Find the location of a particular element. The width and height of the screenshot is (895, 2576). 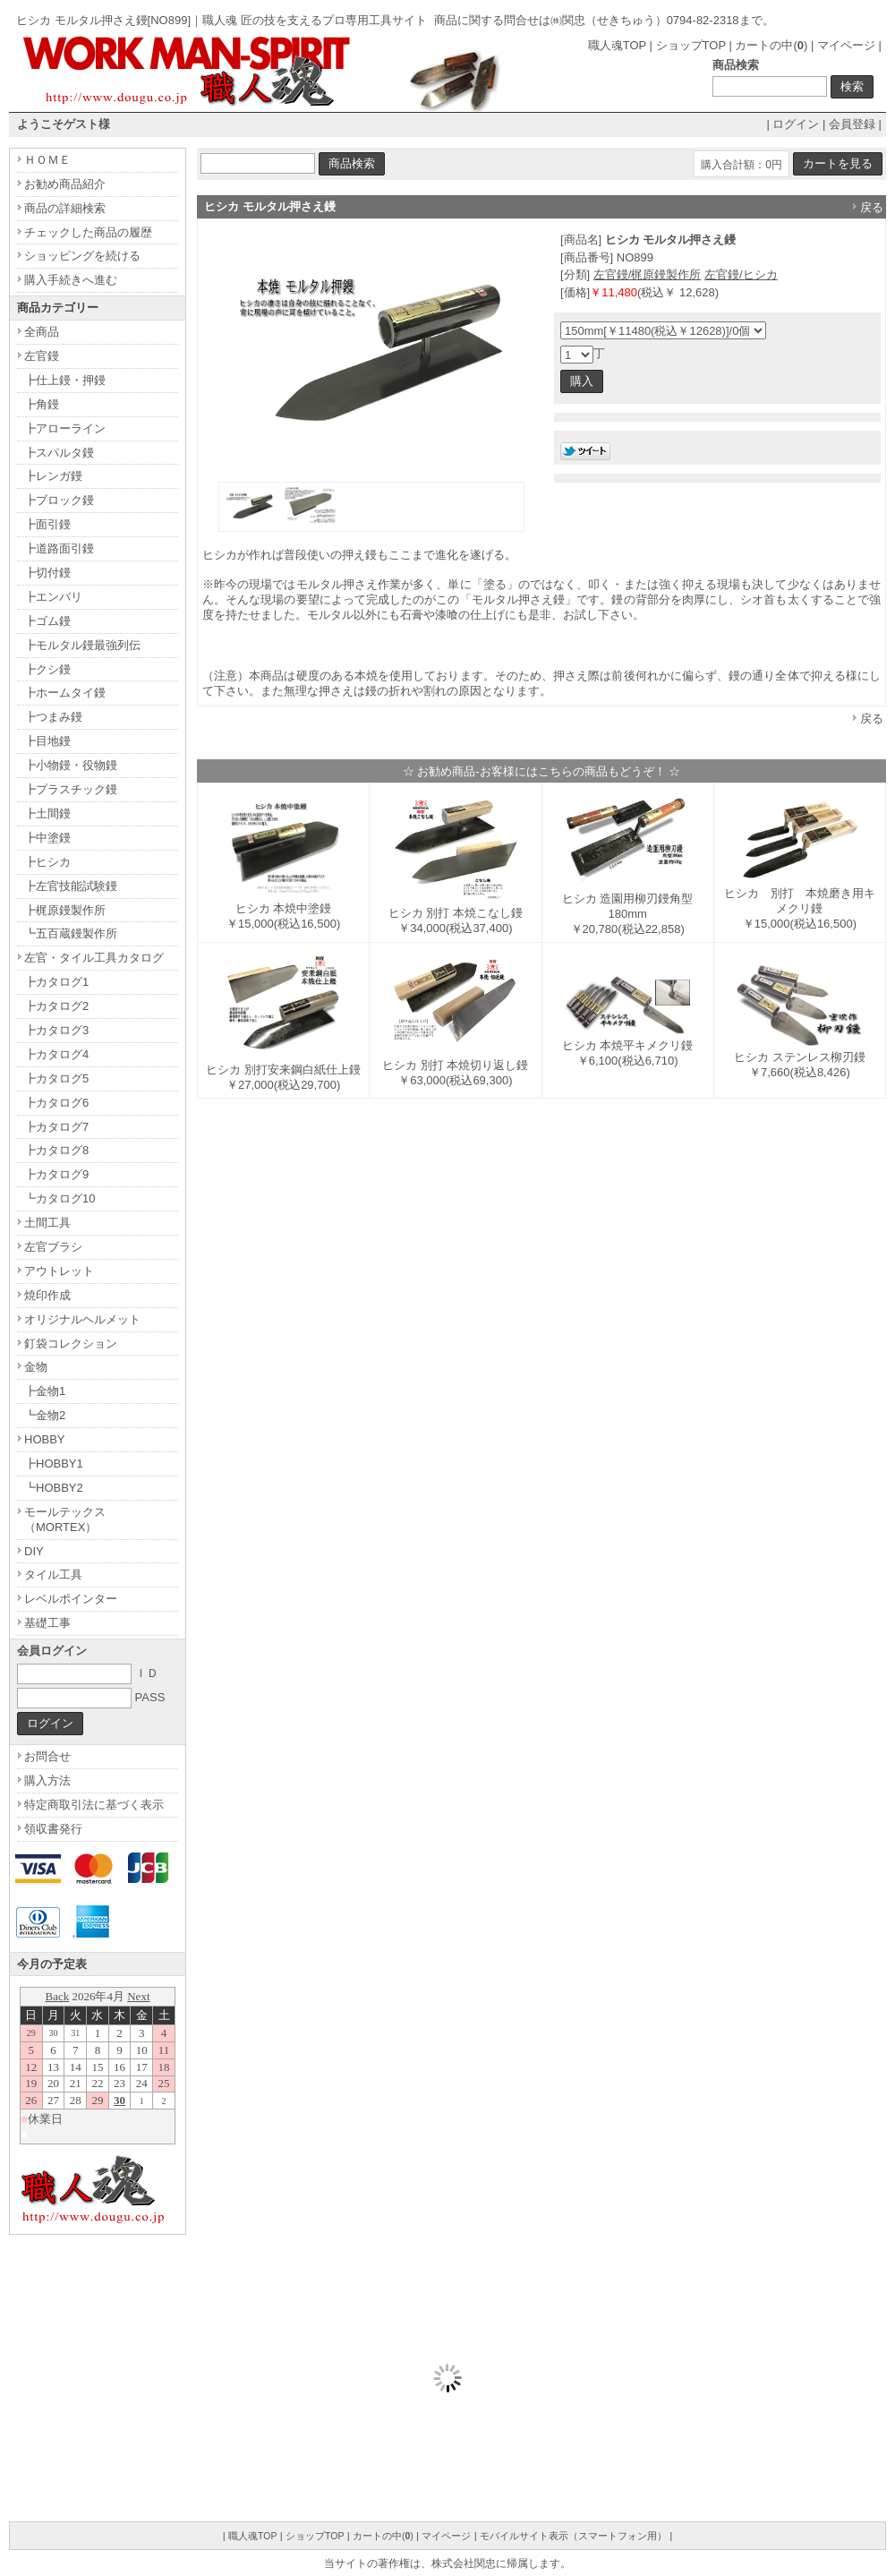

┣カタログ3 is located at coordinates (56, 1030).